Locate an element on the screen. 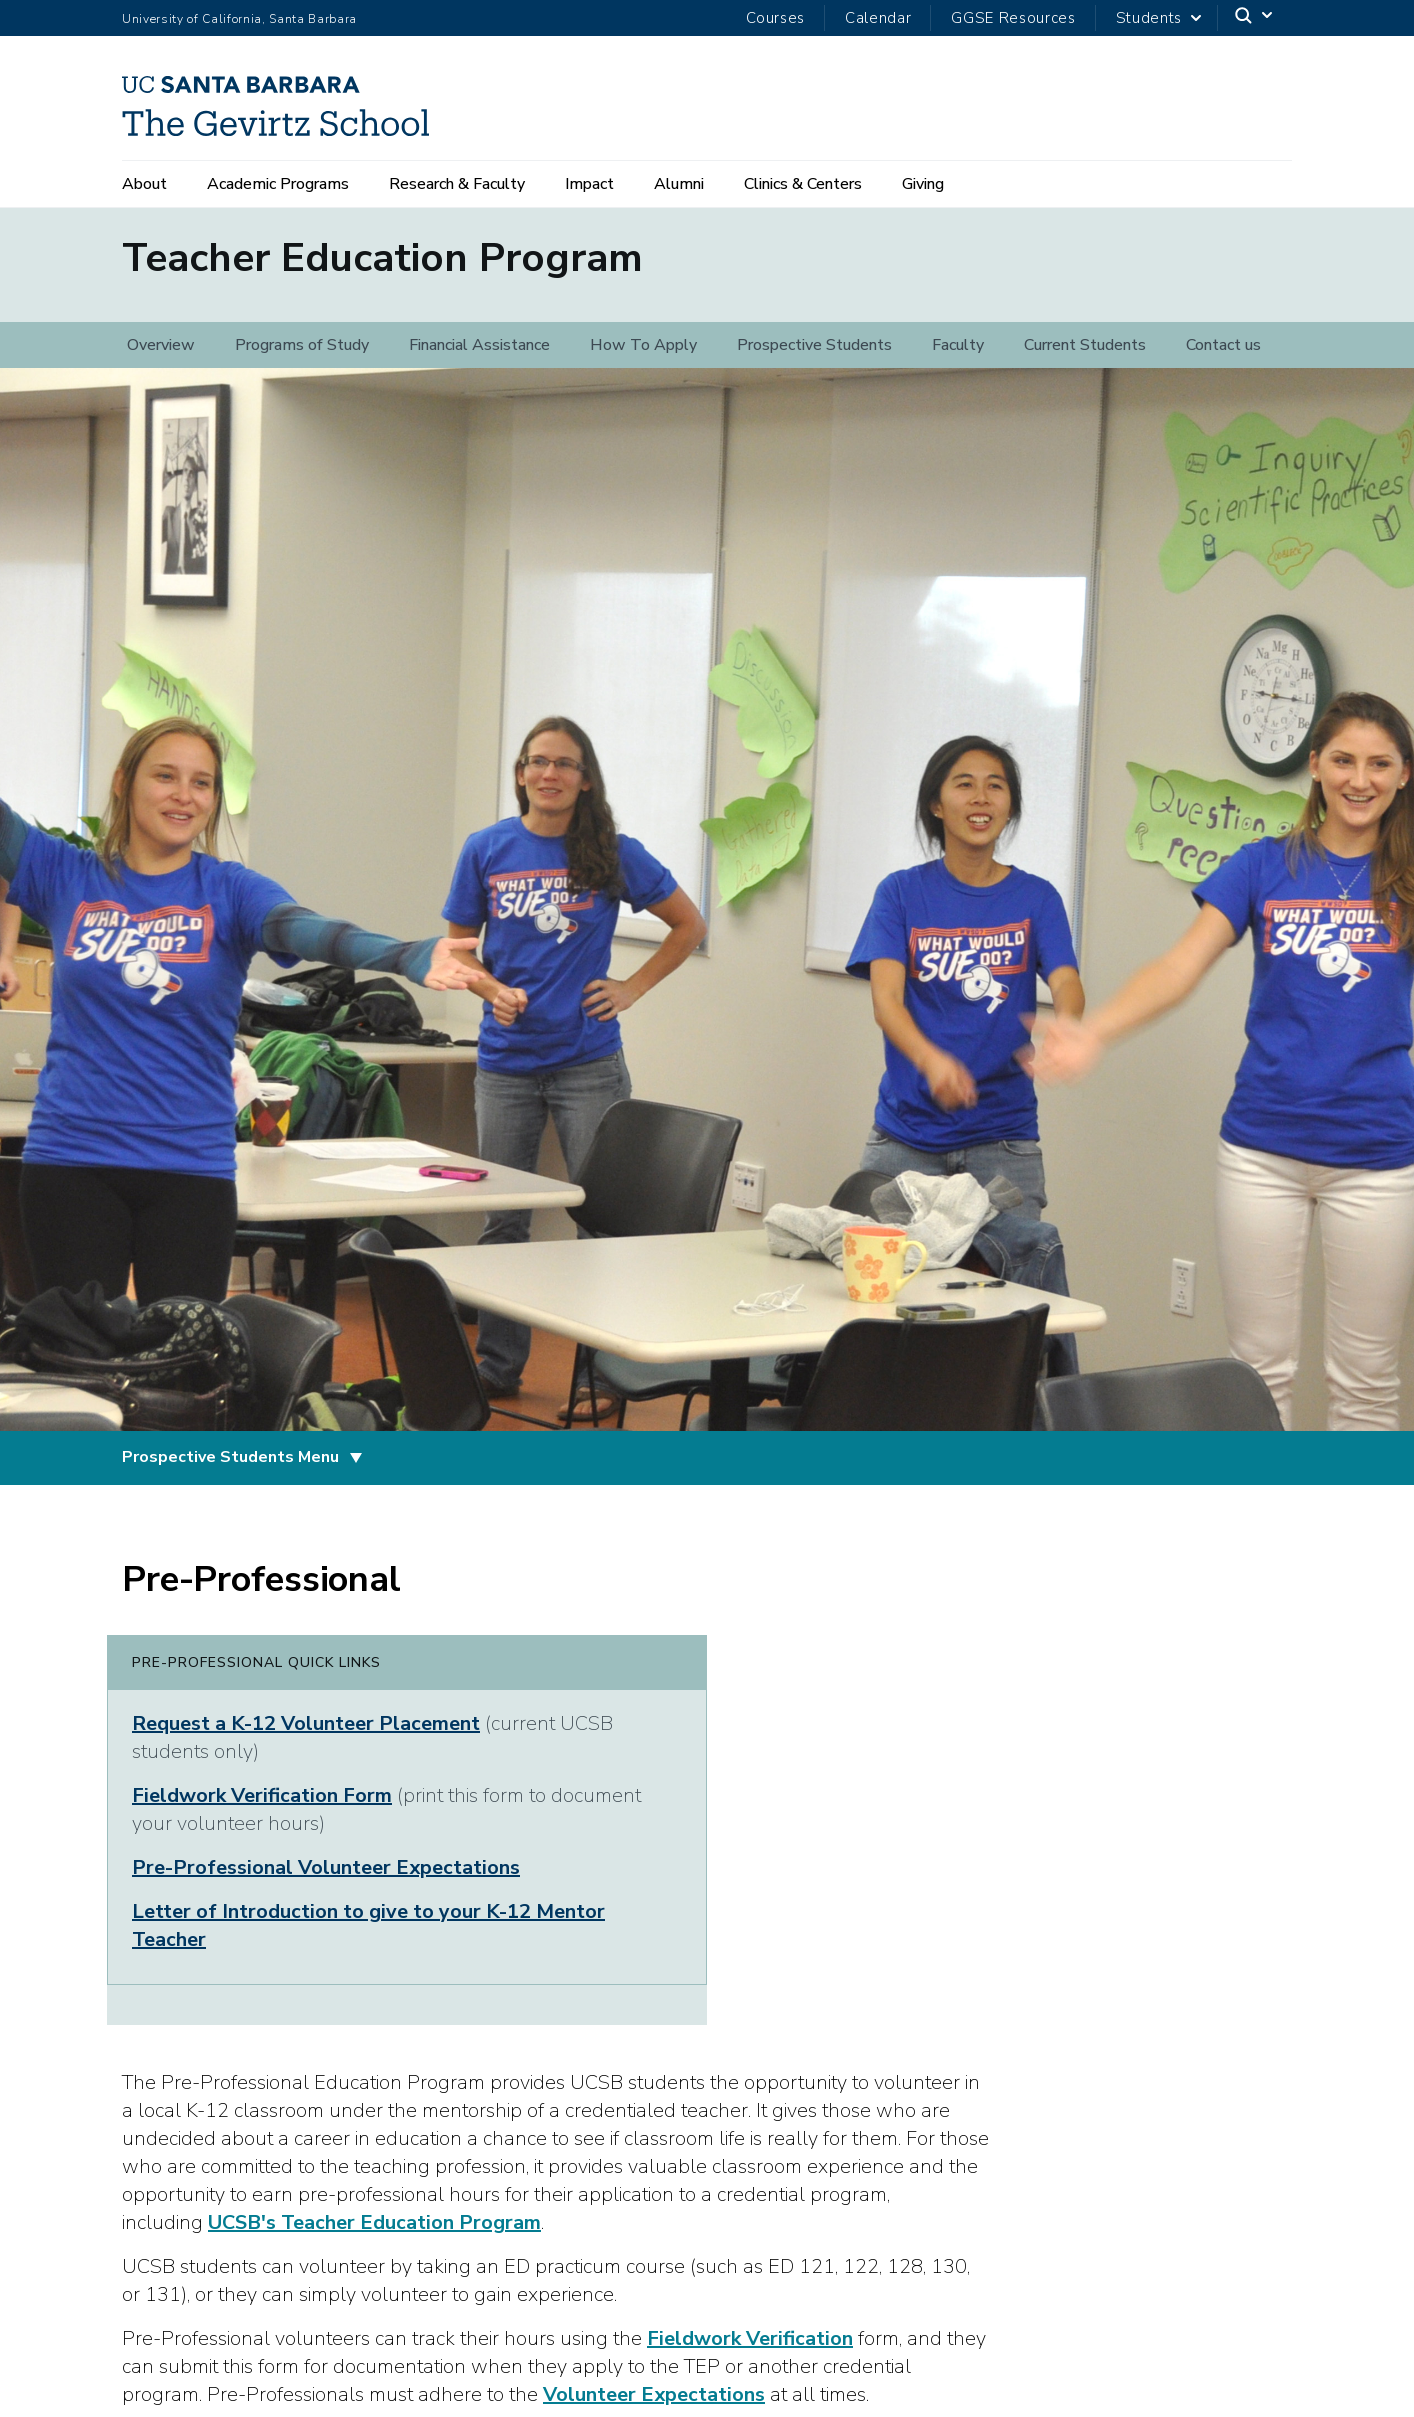 The height and width of the screenshot is (2417, 1414). Programs of Study is located at coordinates (302, 359).